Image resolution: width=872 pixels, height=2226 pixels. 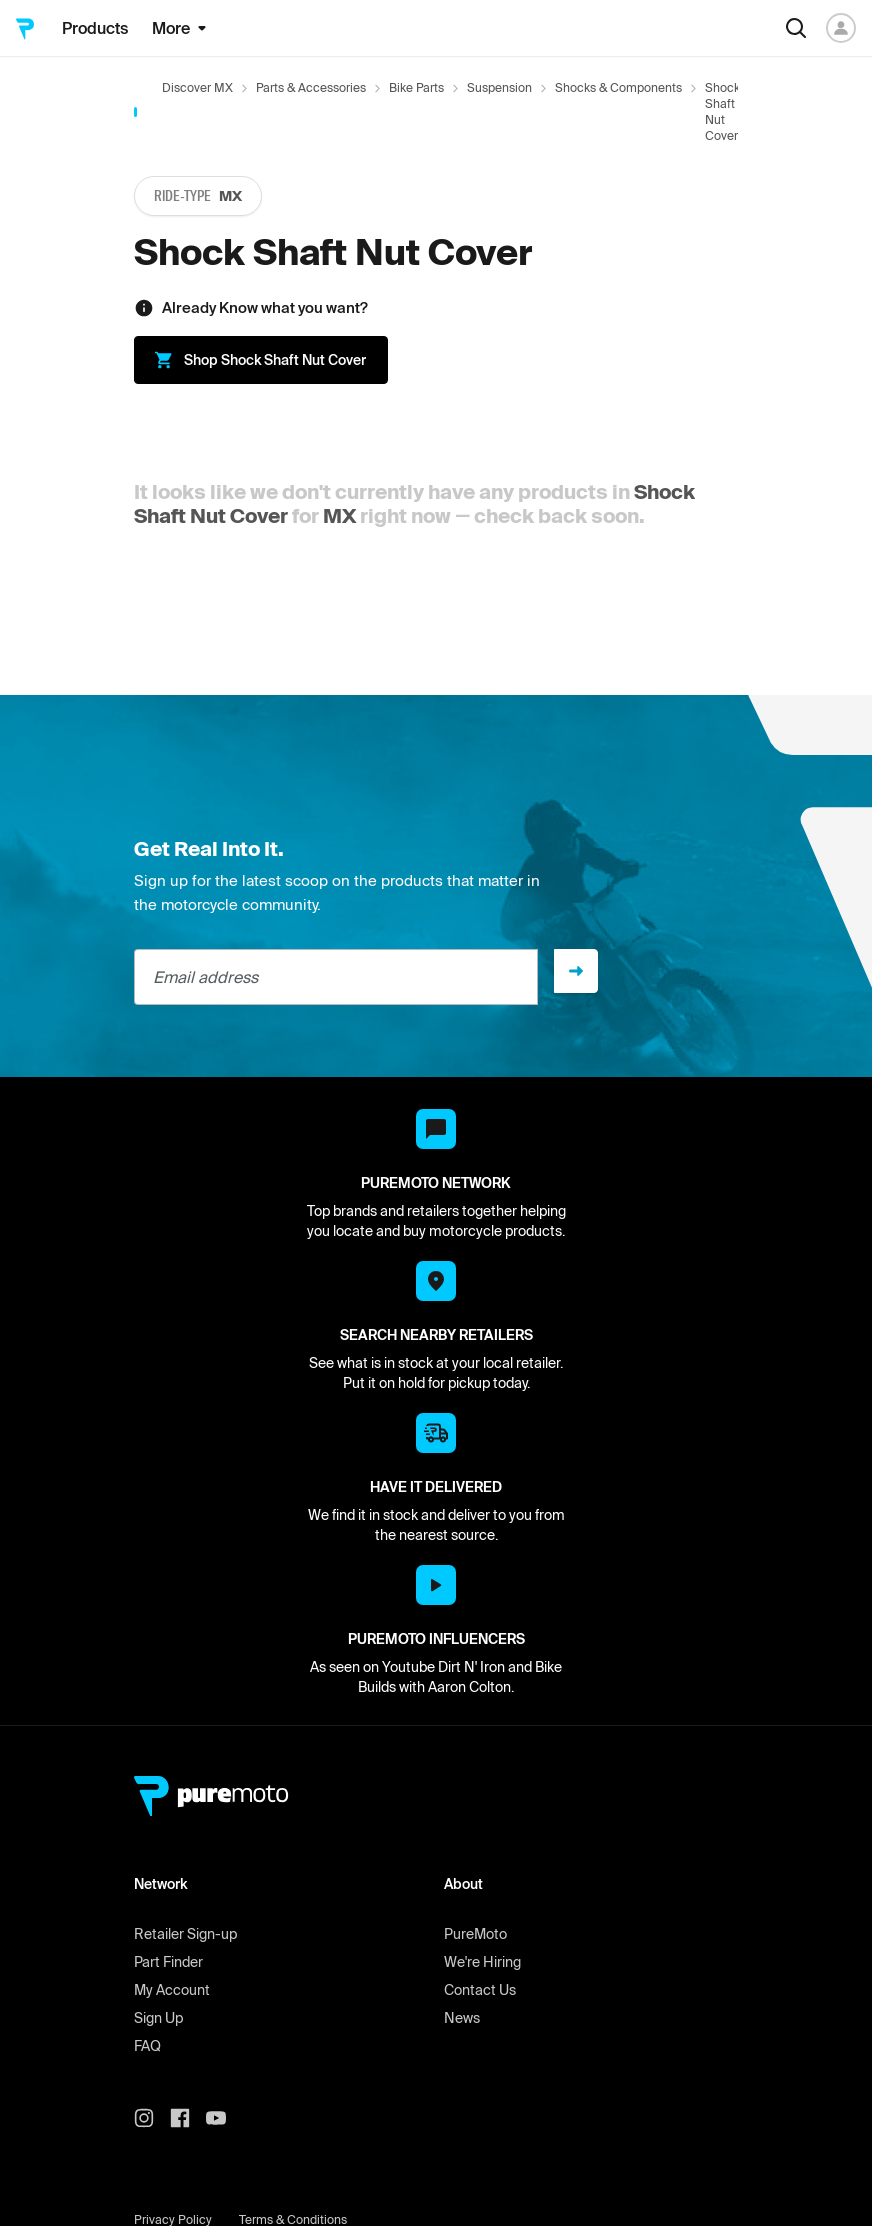 I want to click on [Sign up], so click(x=576, y=971).